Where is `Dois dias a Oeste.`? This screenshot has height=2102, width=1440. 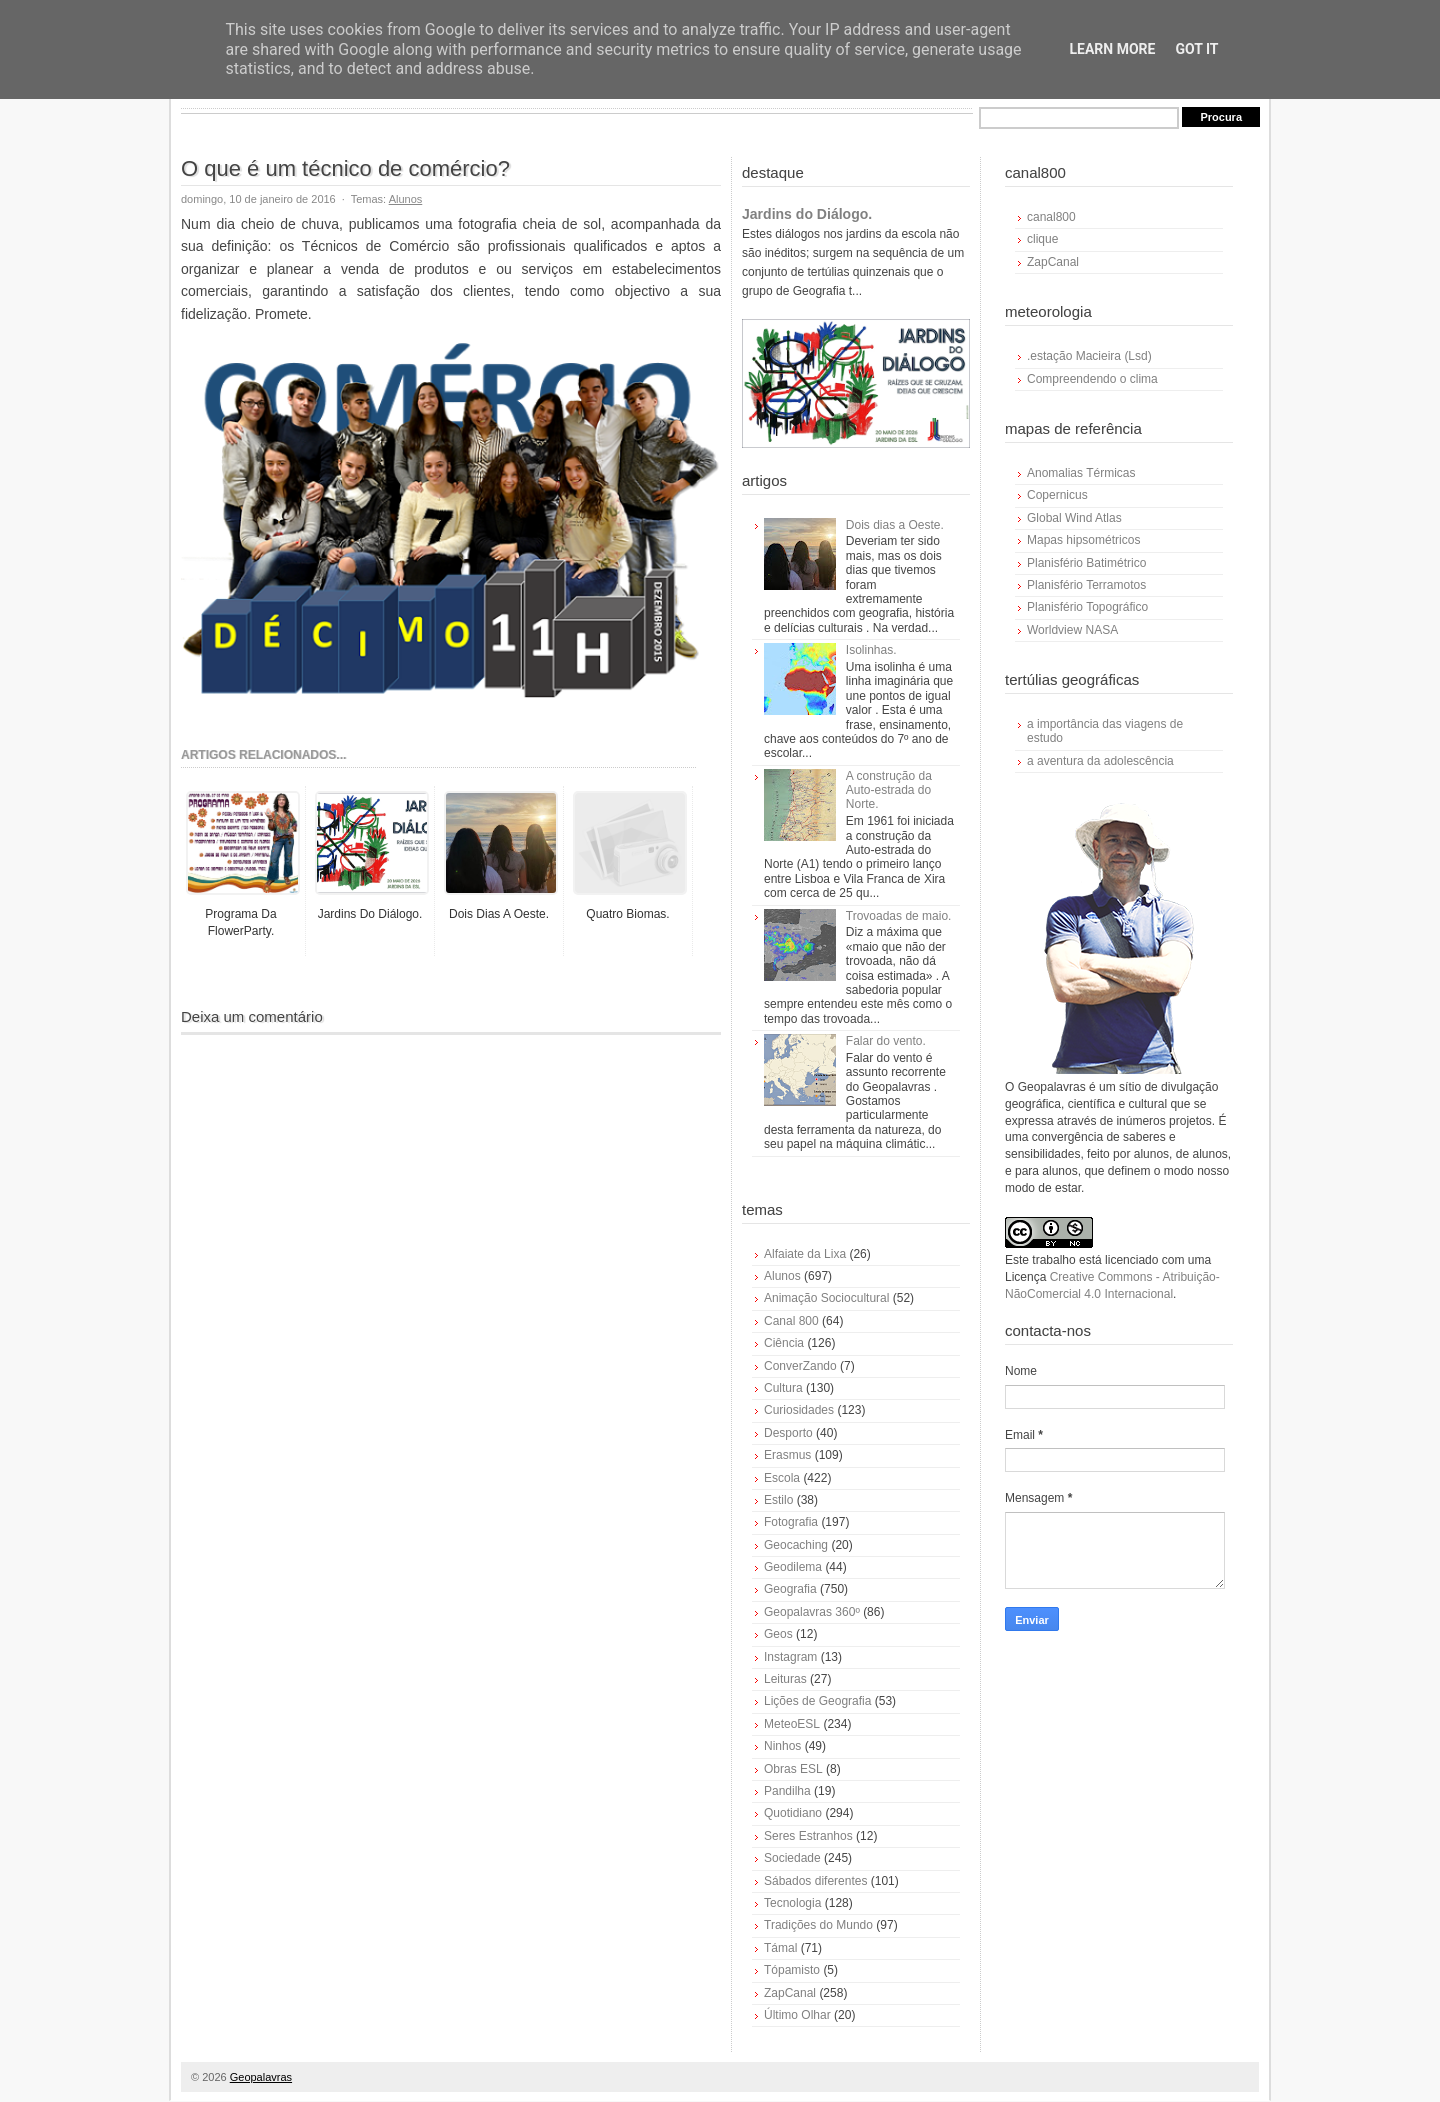
Dois dias a Oeste. is located at coordinates (895, 525).